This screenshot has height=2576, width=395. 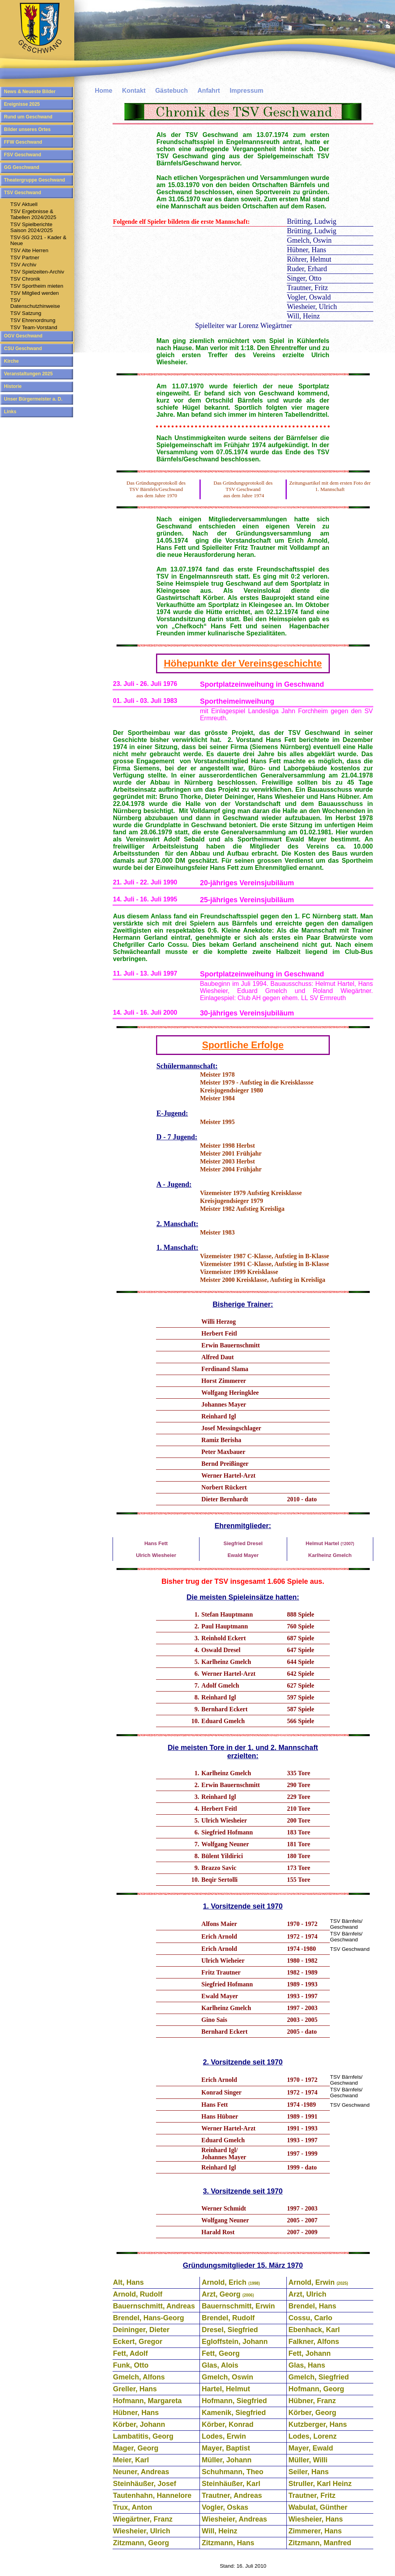 What do you see at coordinates (37, 272) in the screenshot?
I see `TSV Spielzeiten-Archiv` at bounding box center [37, 272].